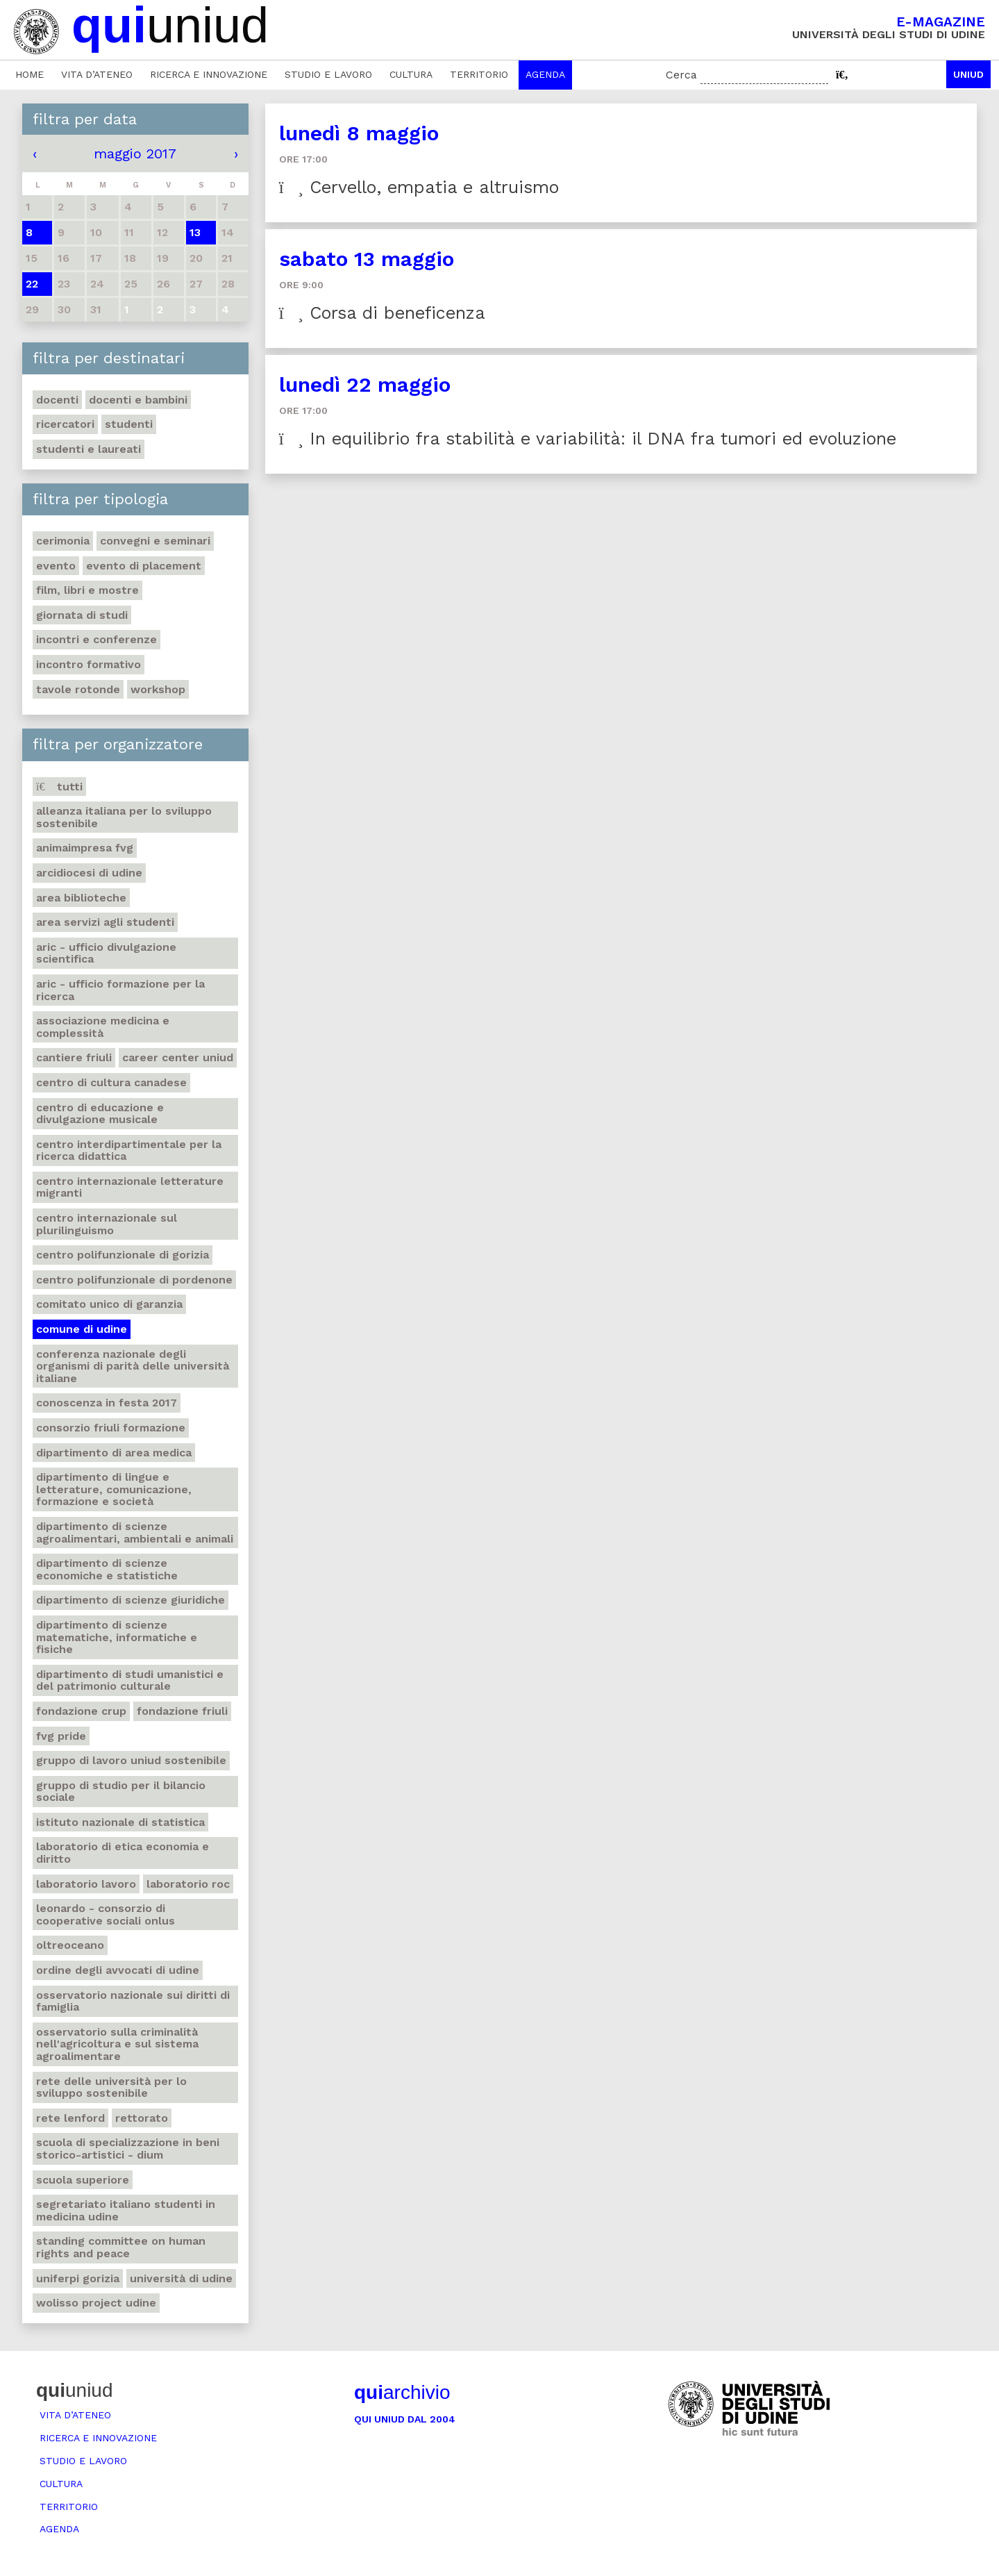 This screenshot has height=2576, width=999. Describe the element at coordinates (102, 1027) in the screenshot. I see `Associazione medicina e complessità` at that location.